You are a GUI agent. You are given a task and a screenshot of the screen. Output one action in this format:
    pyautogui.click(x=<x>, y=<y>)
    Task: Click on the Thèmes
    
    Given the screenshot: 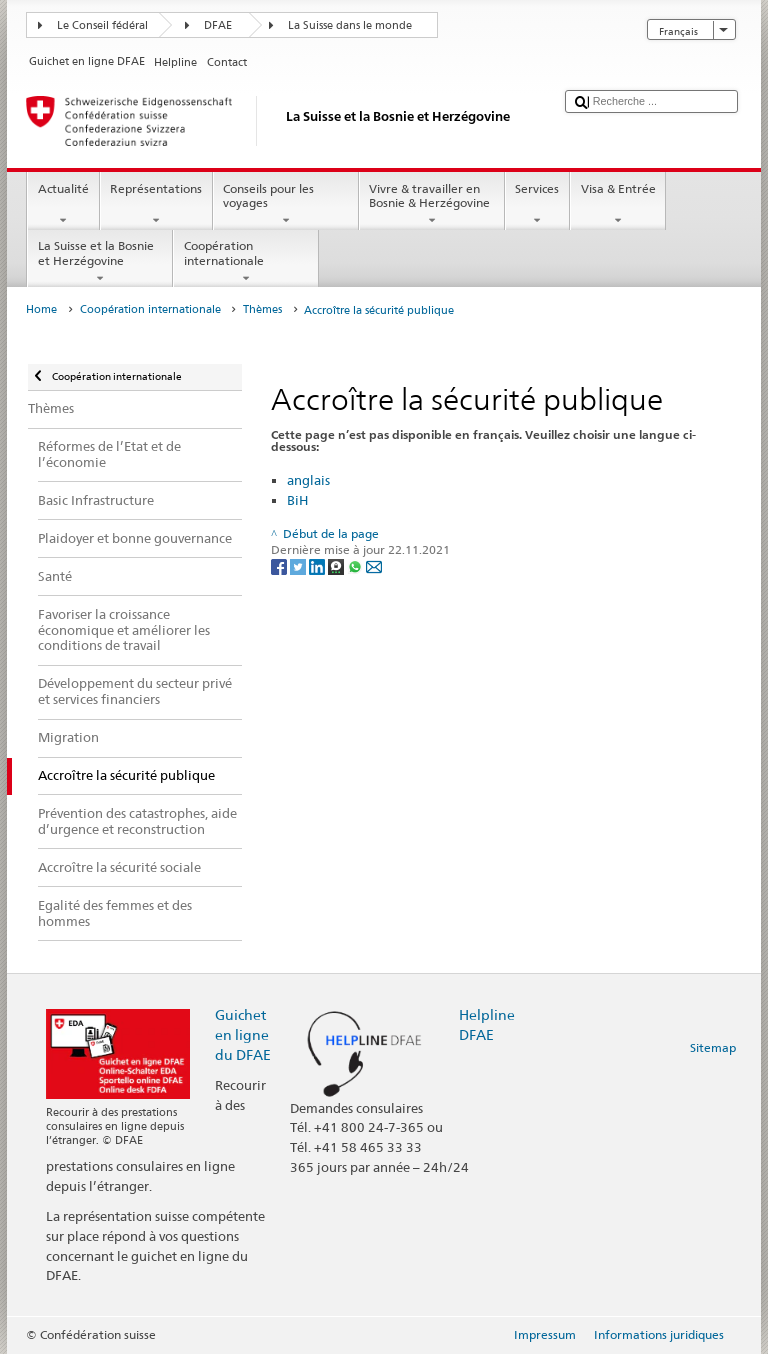 What is the action you would take?
    pyautogui.click(x=262, y=309)
    